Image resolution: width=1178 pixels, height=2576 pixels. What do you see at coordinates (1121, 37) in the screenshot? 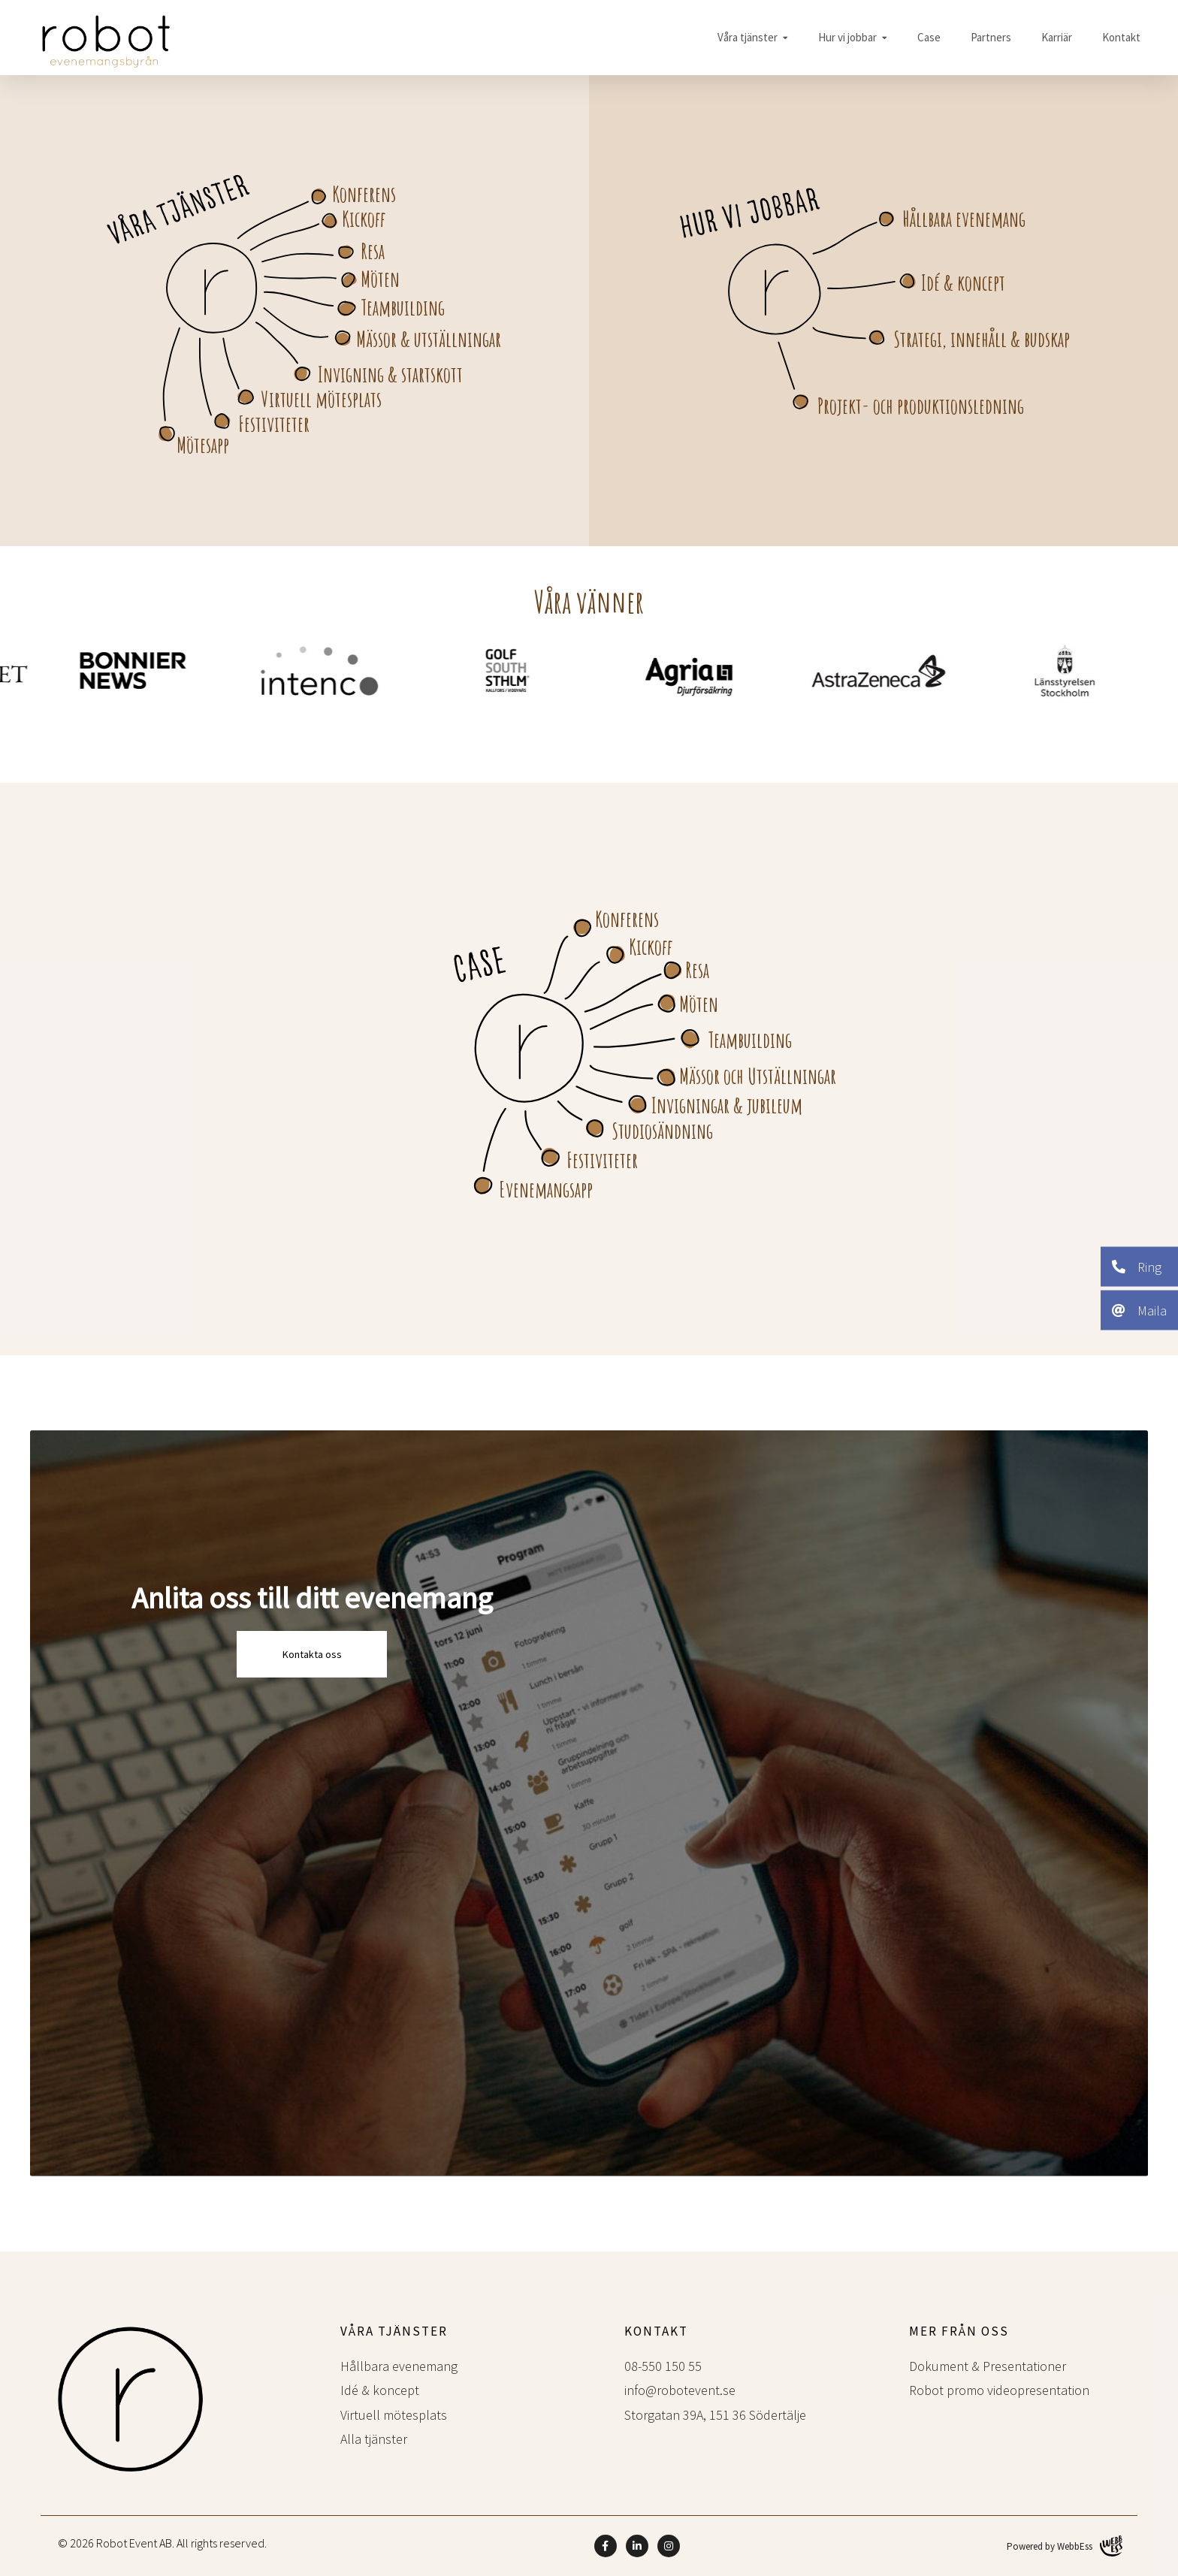
I see `Kontakt` at bounding box center [1121, 37].